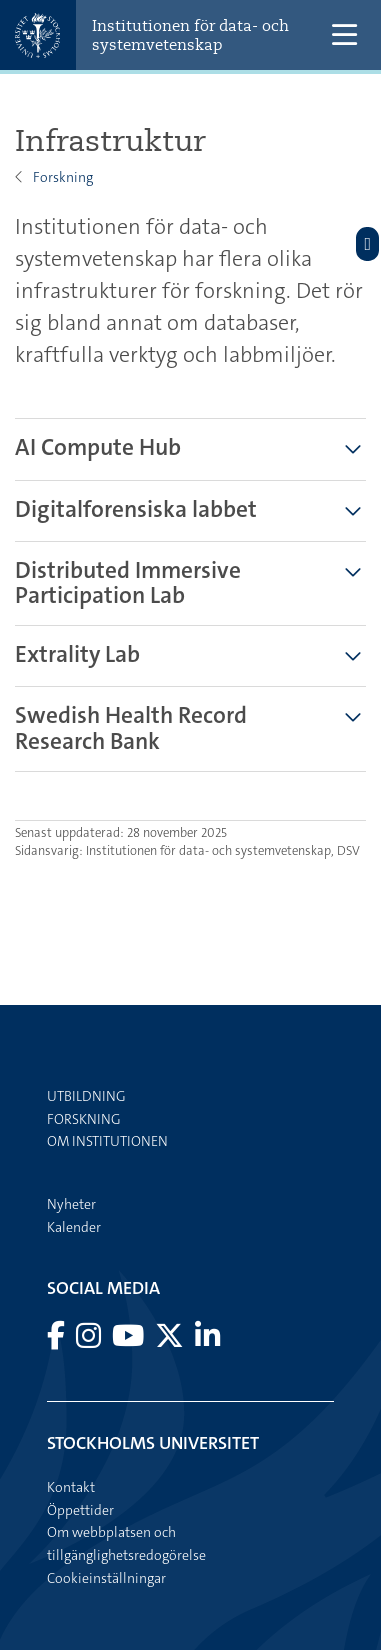  Describe the element at coordinates (344, 35) in the screenshot. I see `[Visa och dölj huvudmeny]` at that location.